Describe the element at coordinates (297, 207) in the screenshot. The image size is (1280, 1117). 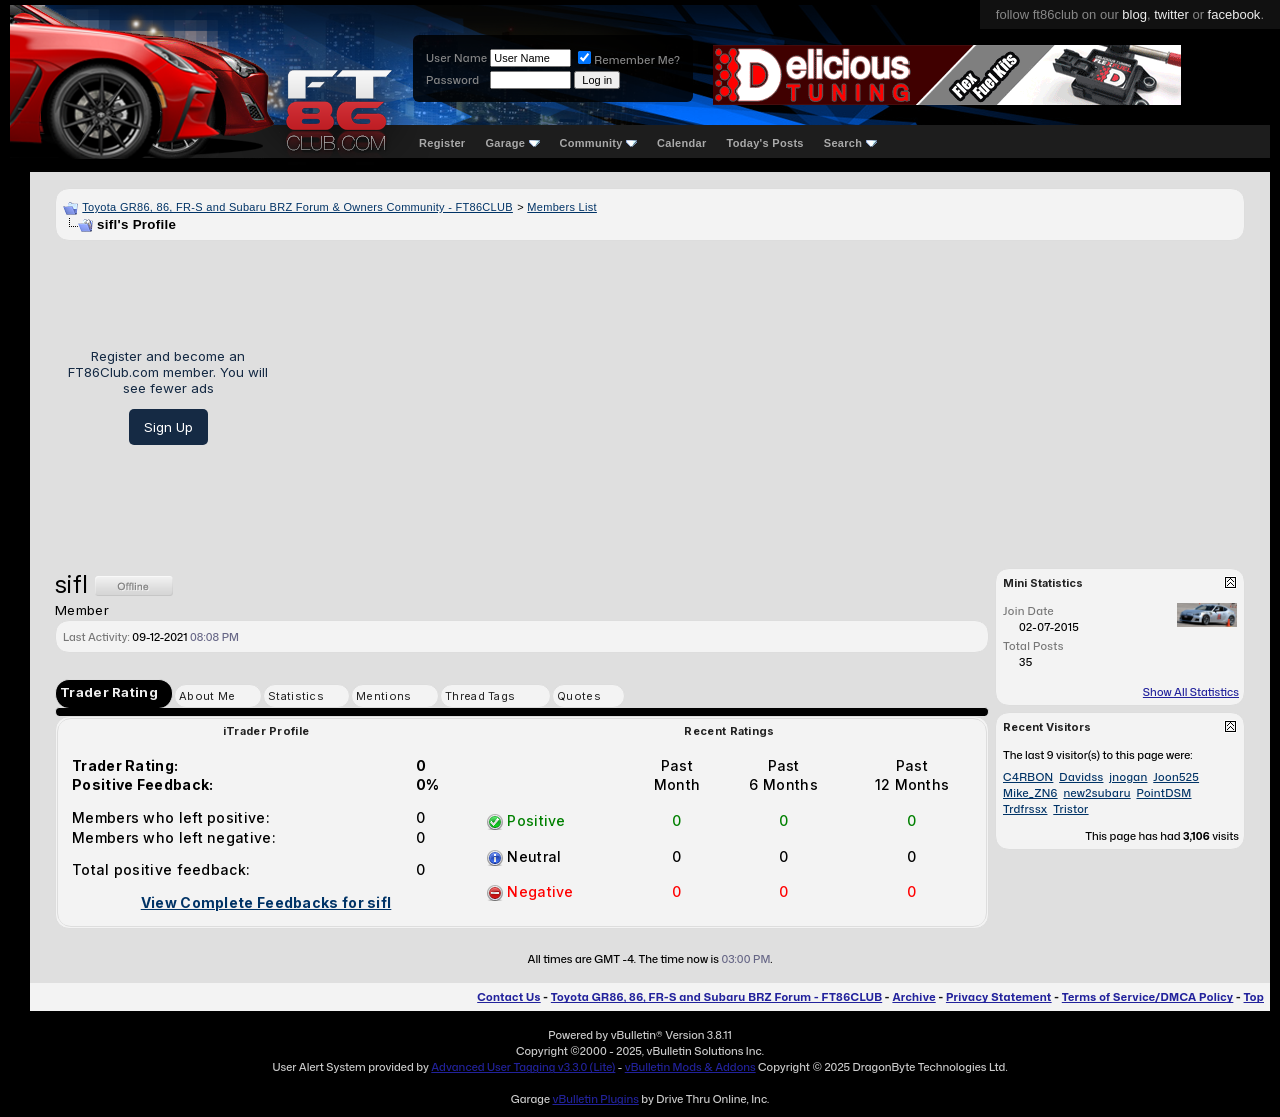
I see `Toyota GR86, 86, FR-S and Subaru BRZ Forum & Owners Community - FT86CLUB` at that location.